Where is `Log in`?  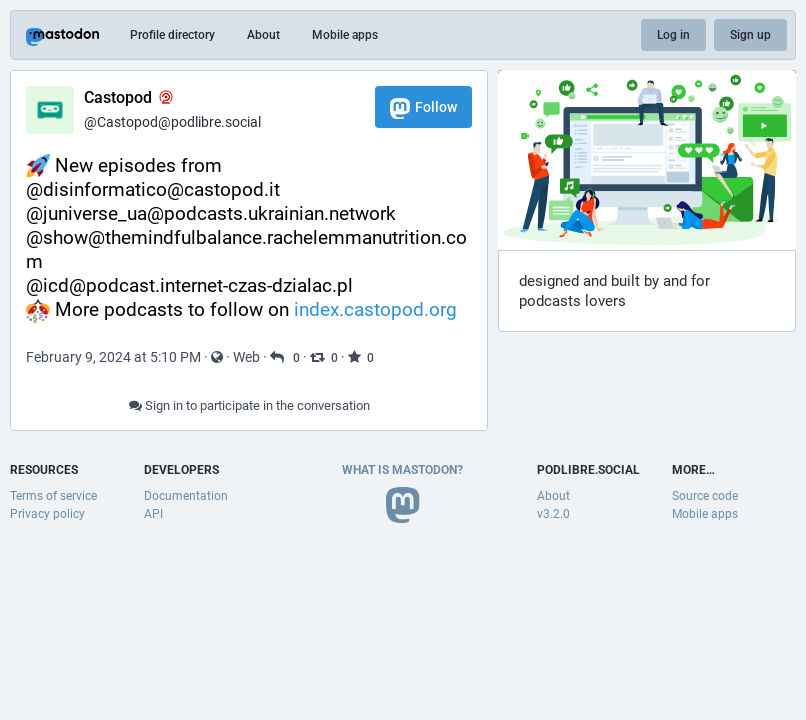
Log in is located at coordinates (673, 35).